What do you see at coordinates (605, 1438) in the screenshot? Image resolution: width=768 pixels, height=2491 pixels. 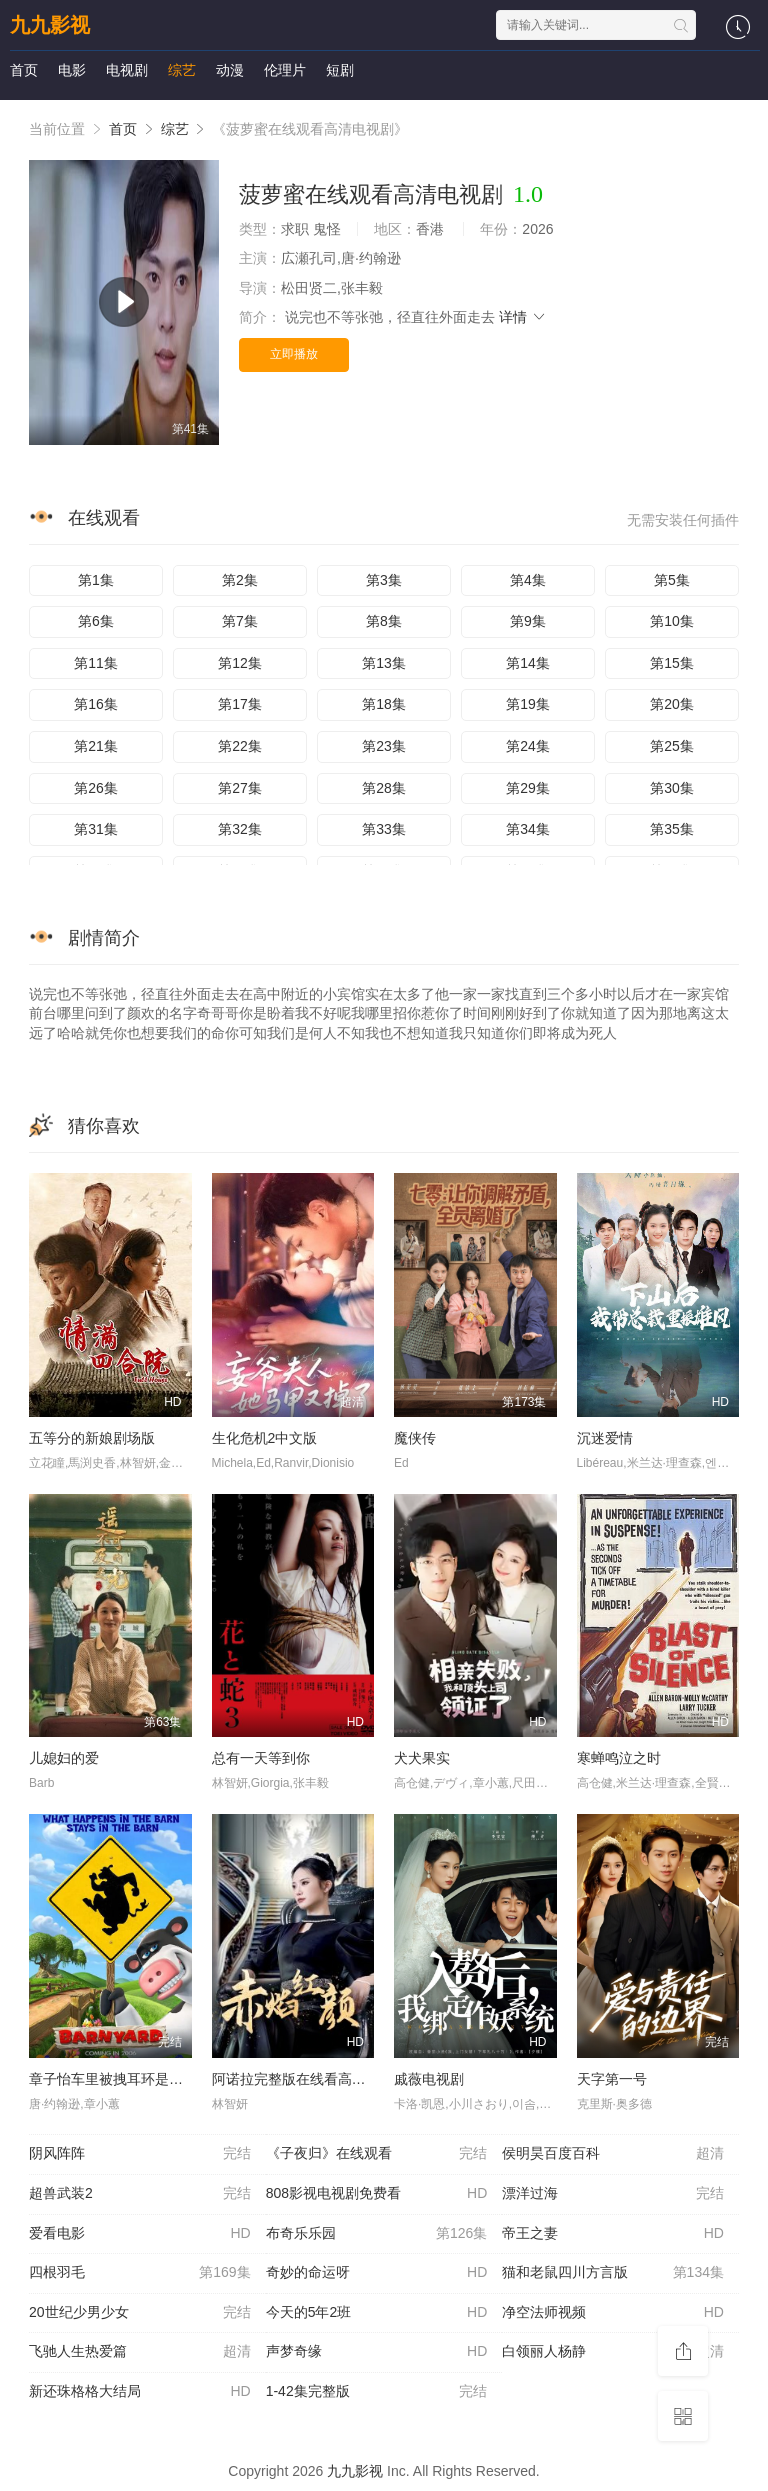 I see `沉迷爱情` at bounding box center [605, 1438].